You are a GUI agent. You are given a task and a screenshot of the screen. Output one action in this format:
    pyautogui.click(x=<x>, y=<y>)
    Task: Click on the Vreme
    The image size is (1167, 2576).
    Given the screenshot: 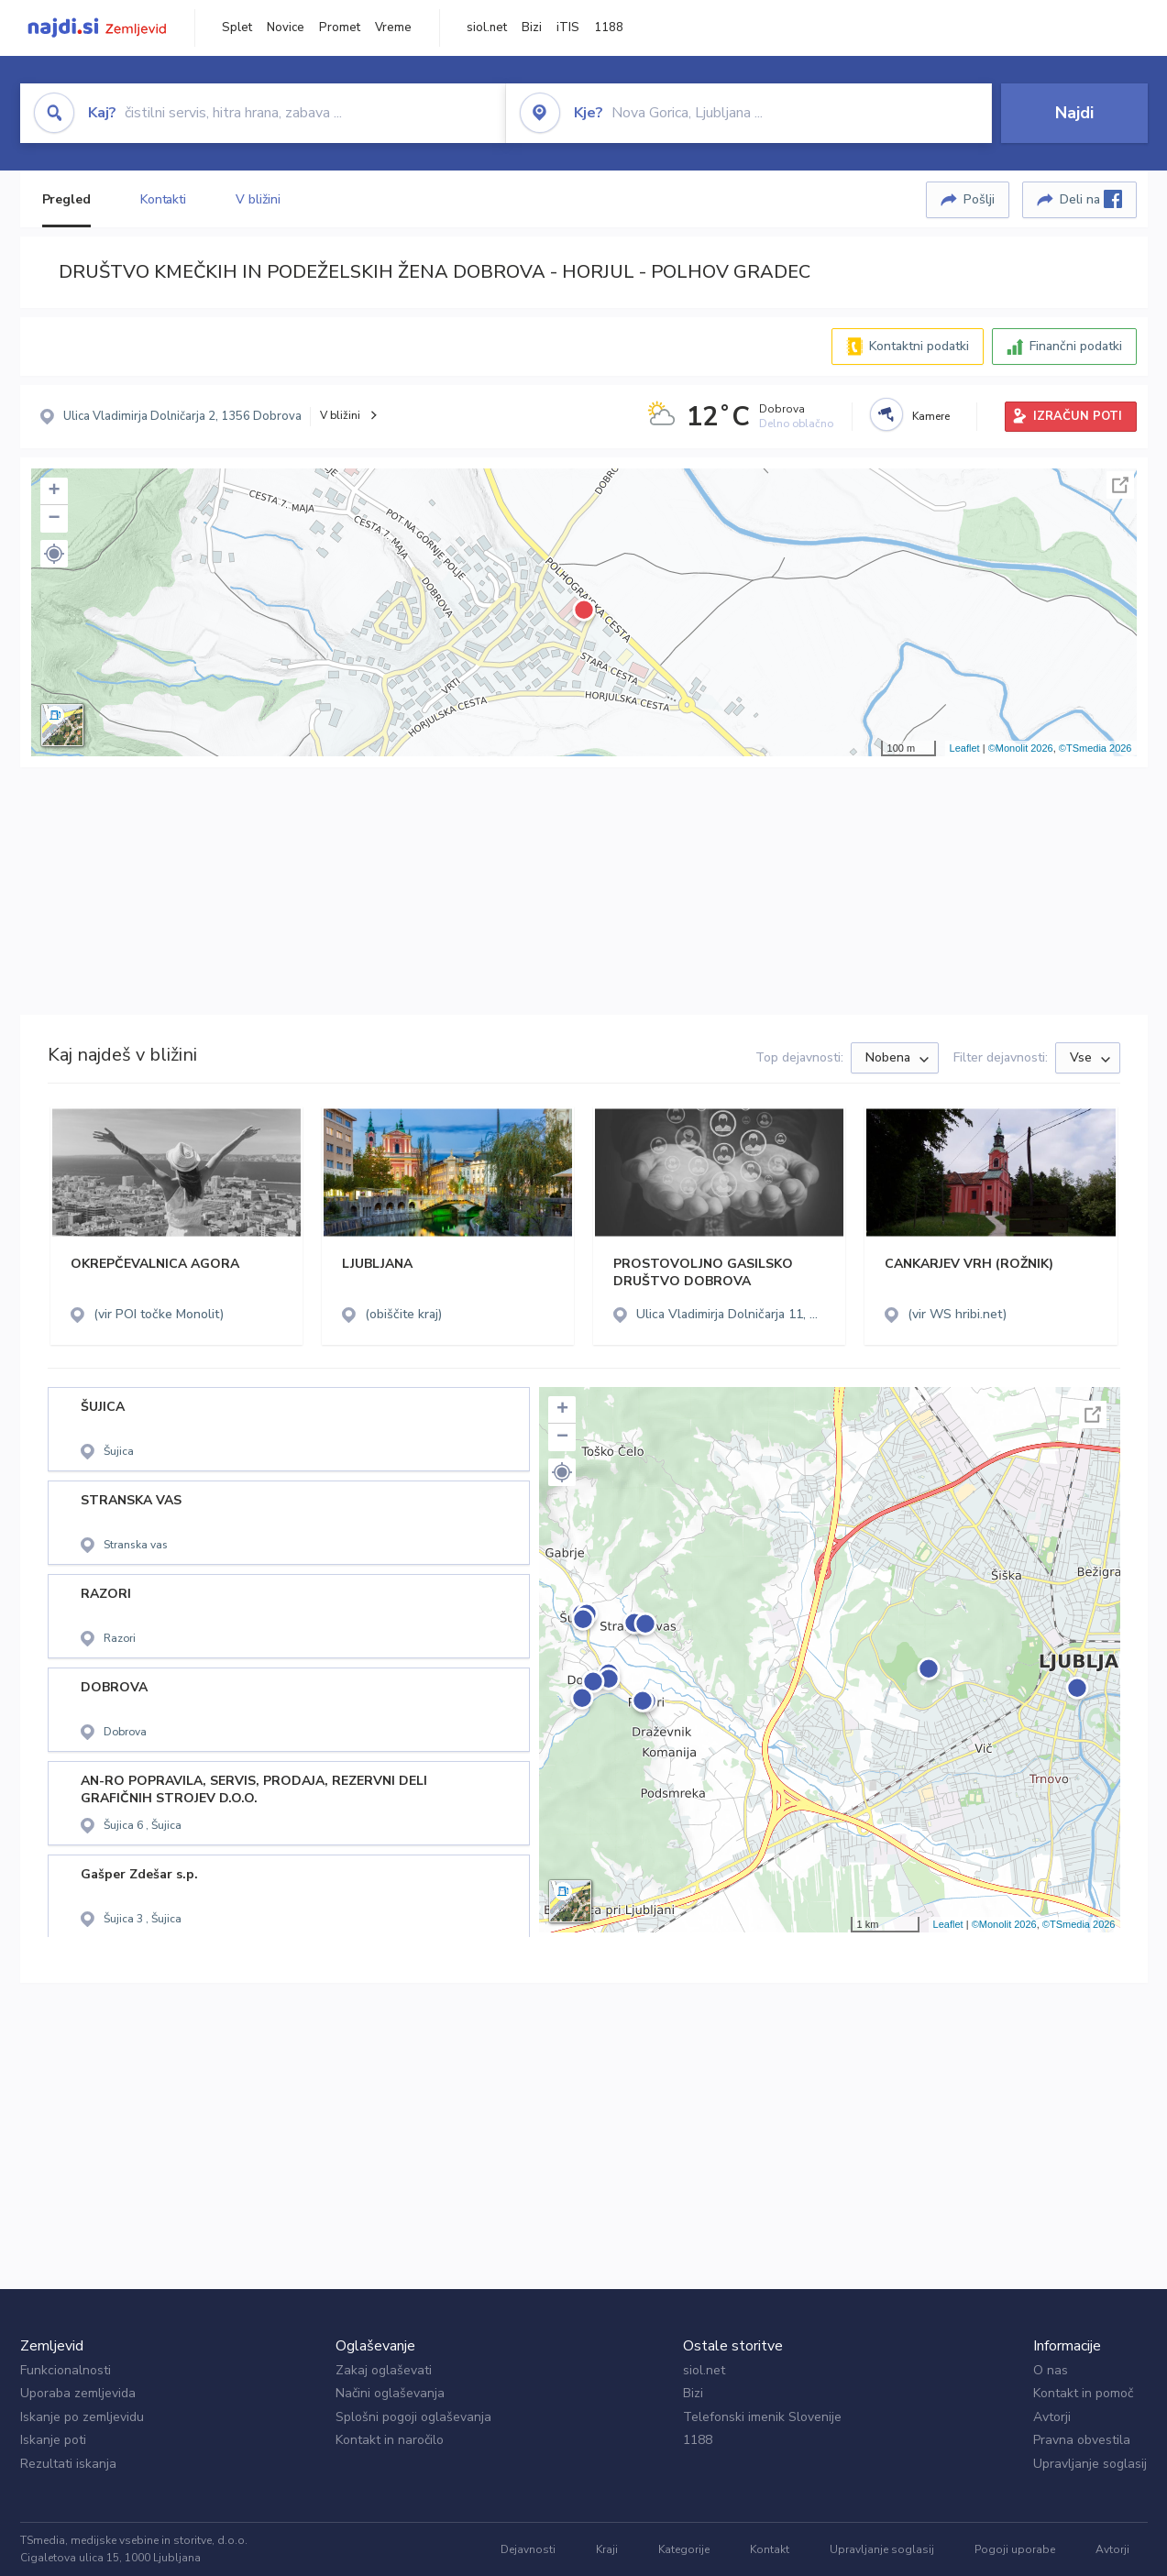 What is the action you would take?
    pyautogui.click(x=393, y=27)
    